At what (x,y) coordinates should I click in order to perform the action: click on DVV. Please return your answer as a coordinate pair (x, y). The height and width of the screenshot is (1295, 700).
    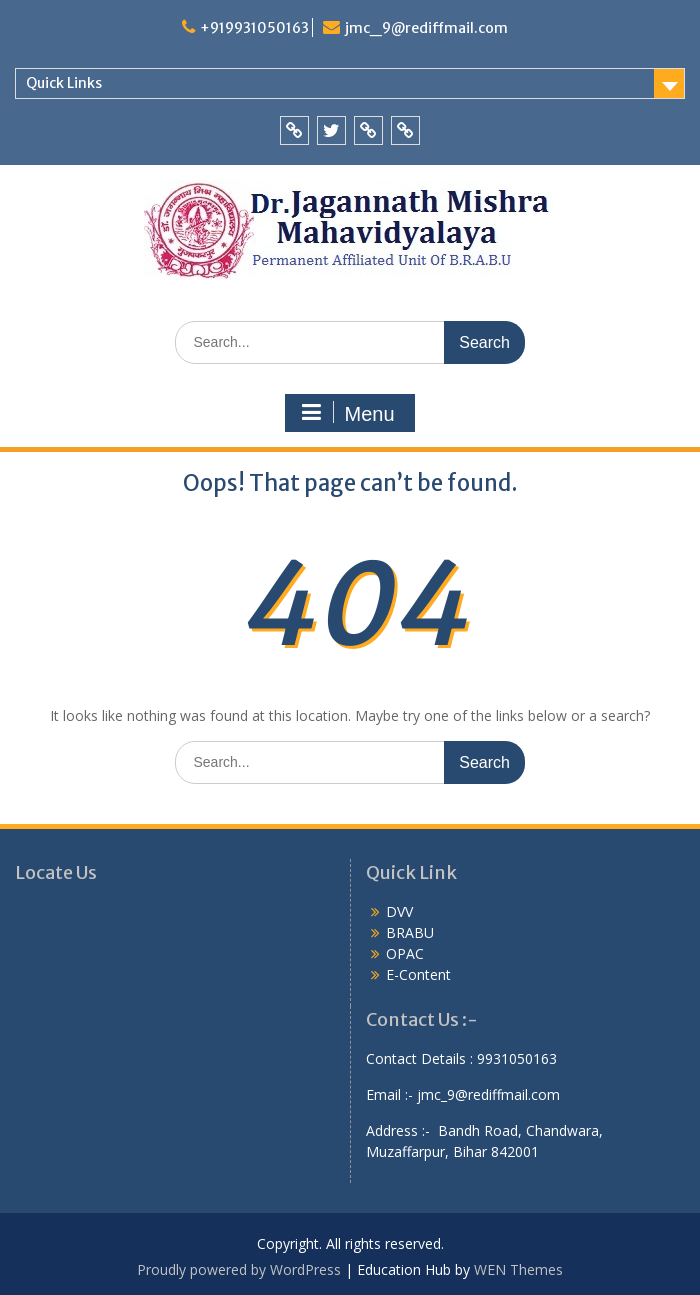
    Looking at the image, I should click on (399, 911).